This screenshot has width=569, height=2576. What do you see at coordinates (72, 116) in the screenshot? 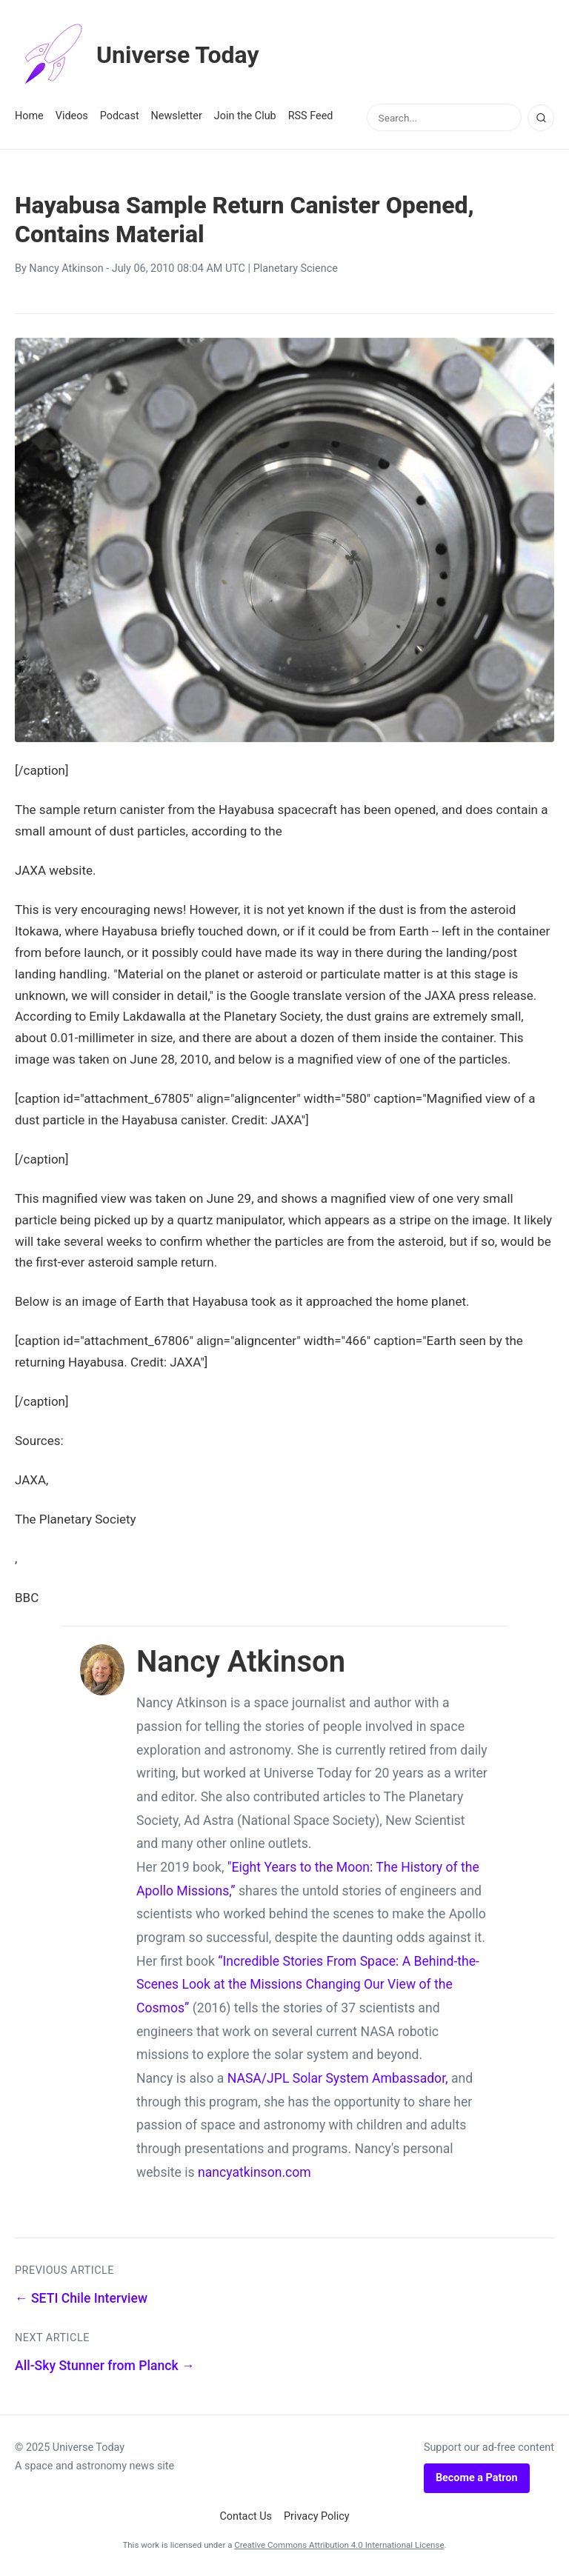
I see `Videos` at bounding box center [72, 116].